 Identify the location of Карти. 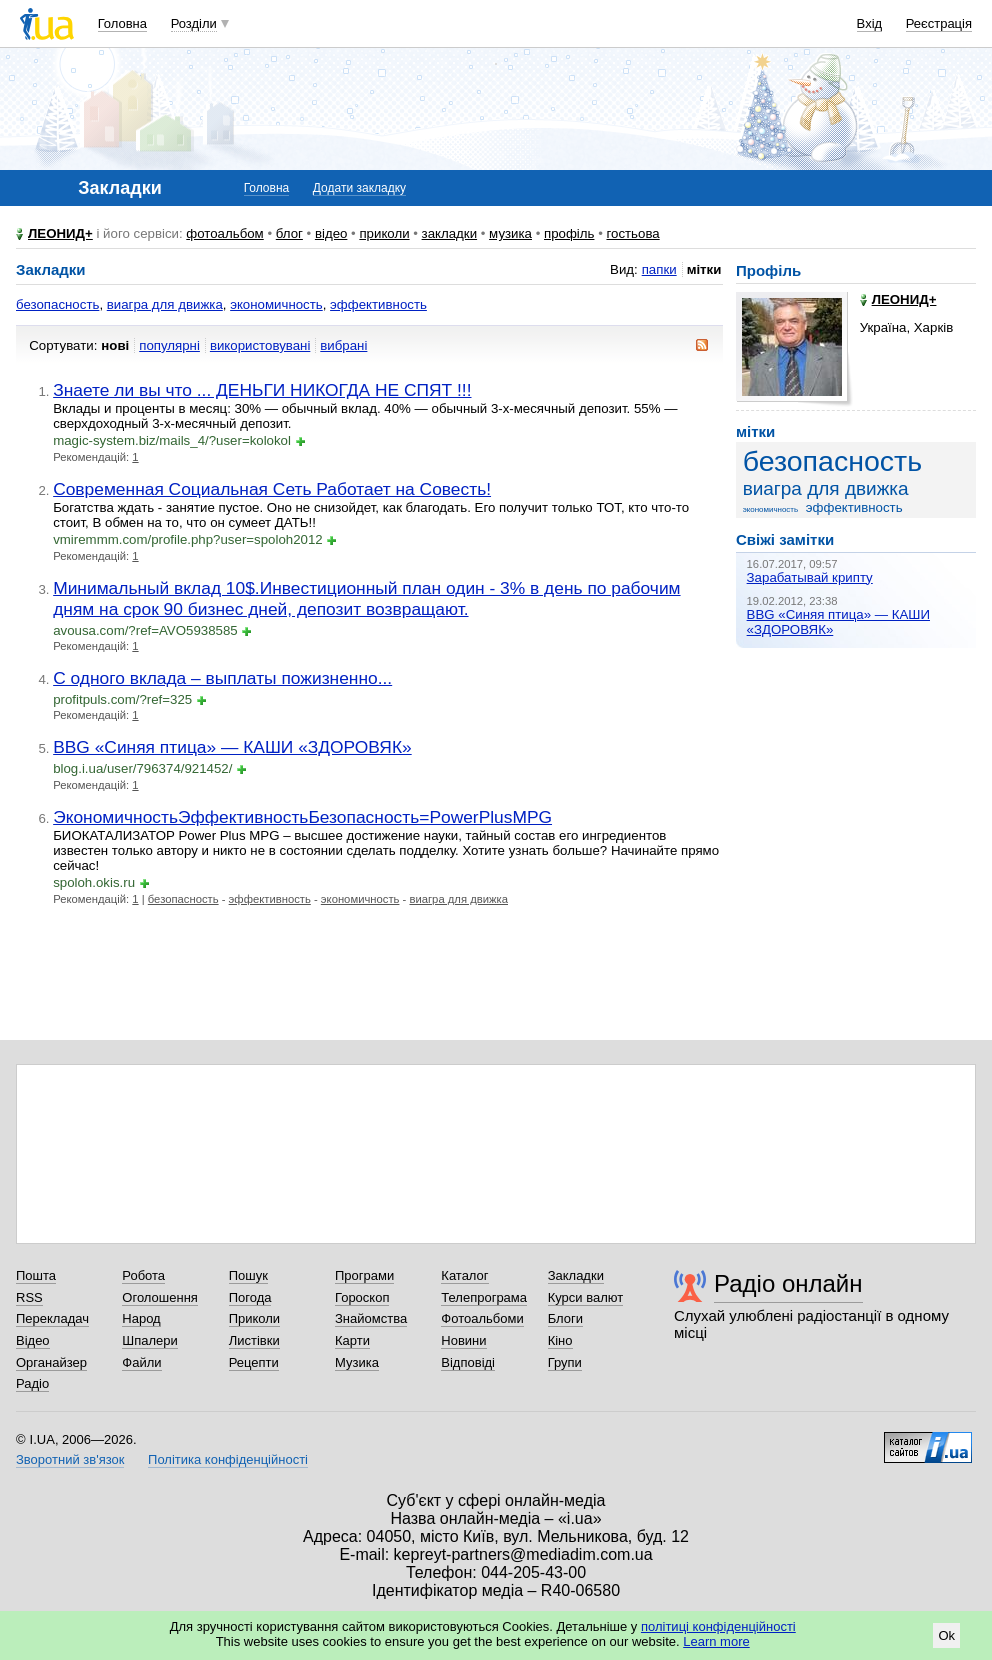
(352, 1340).